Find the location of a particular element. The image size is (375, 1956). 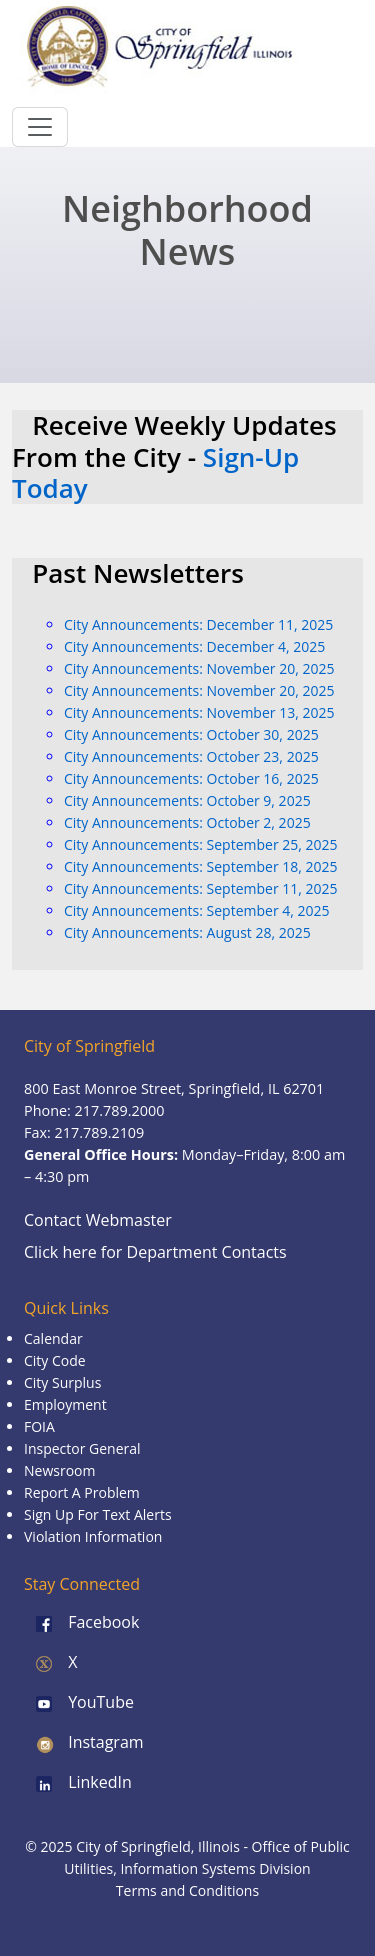

Inspector General is located at coordinates (82, 1448).